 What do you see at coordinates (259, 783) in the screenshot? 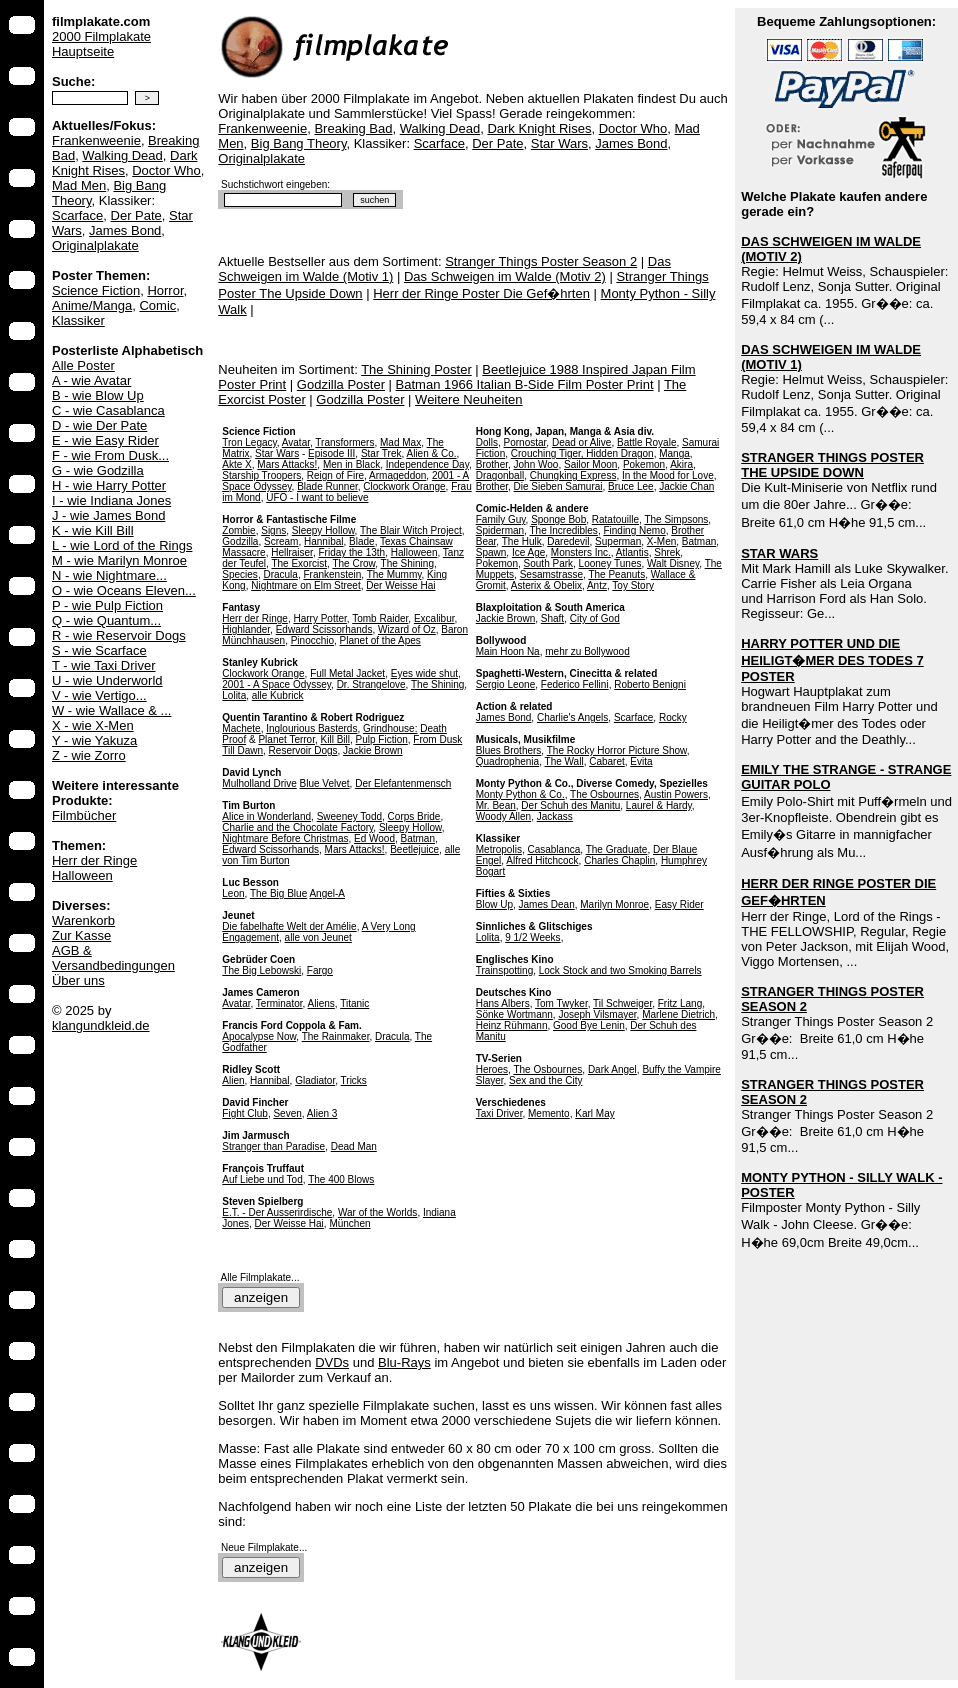
I see `Mulholland Drive` at bounding box center [259, 783].